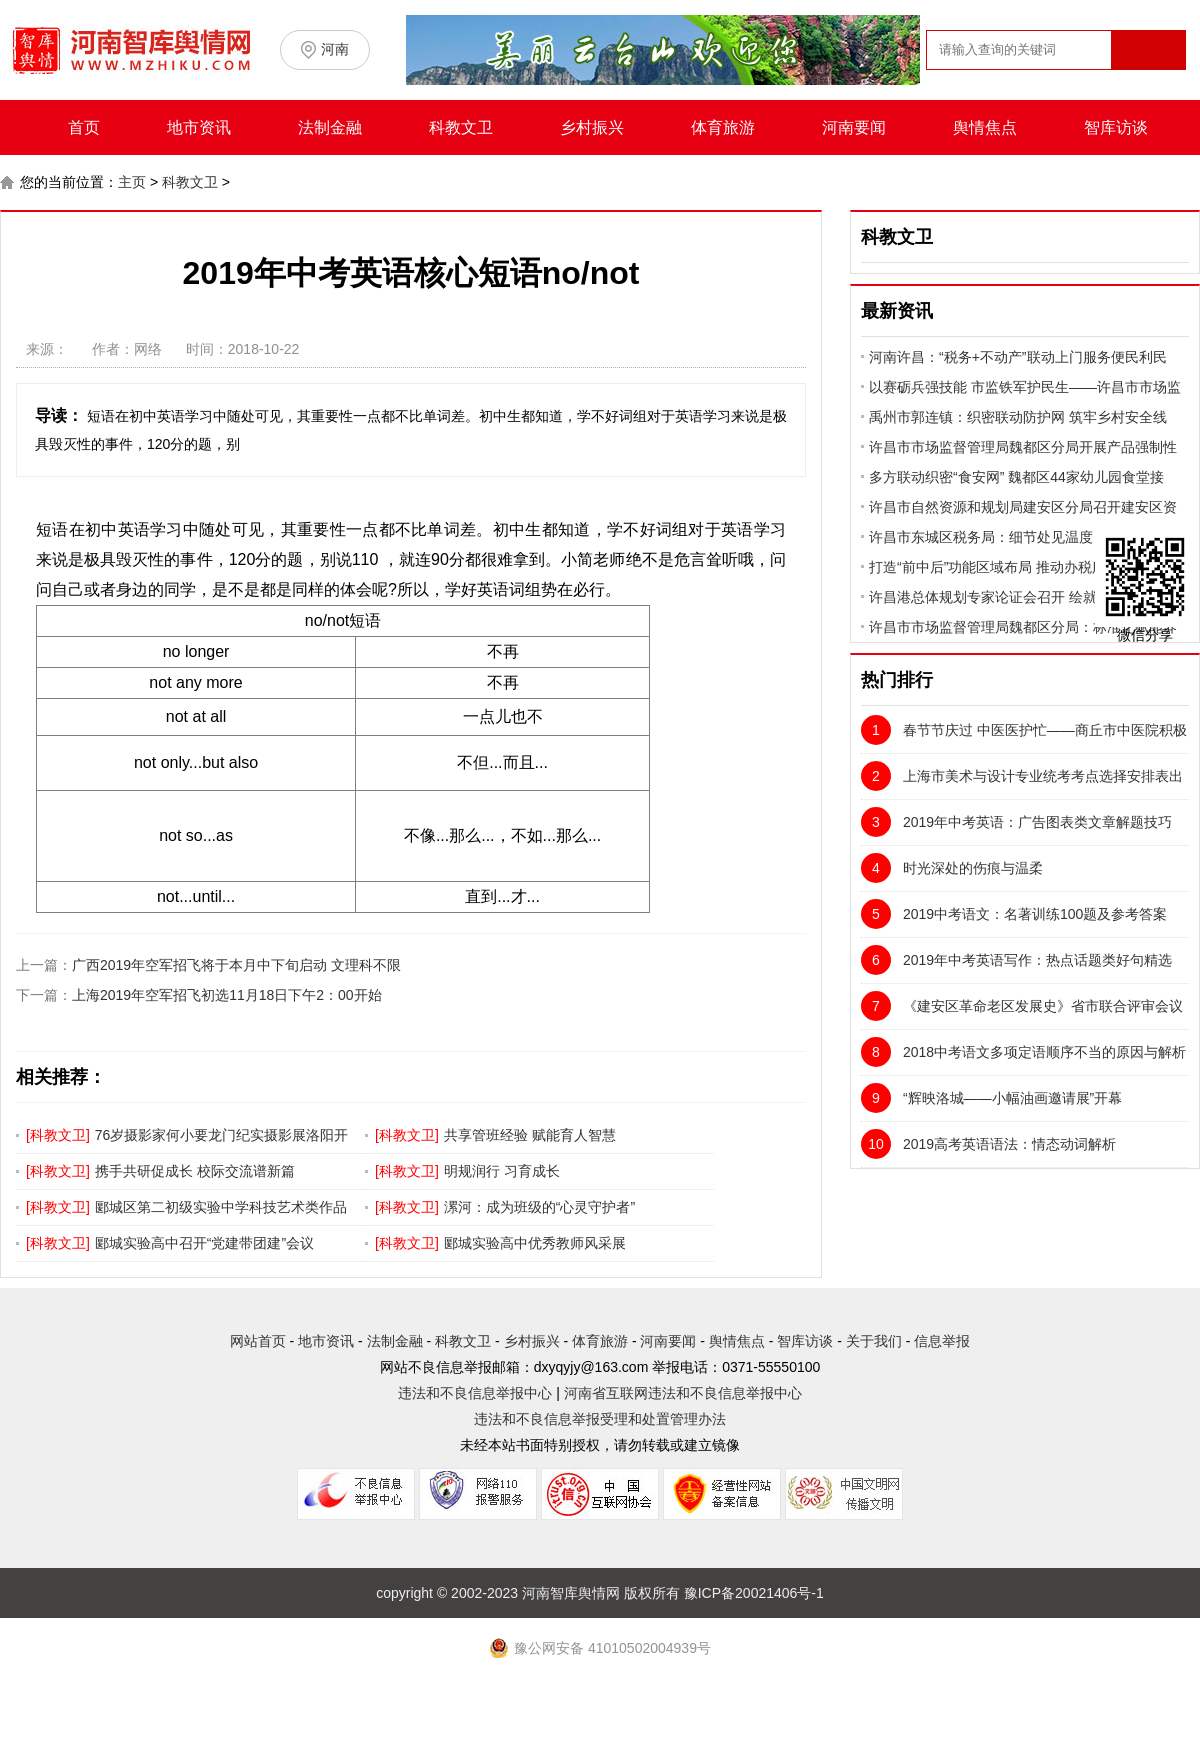  I want to click on 首页, so click(84, 127).